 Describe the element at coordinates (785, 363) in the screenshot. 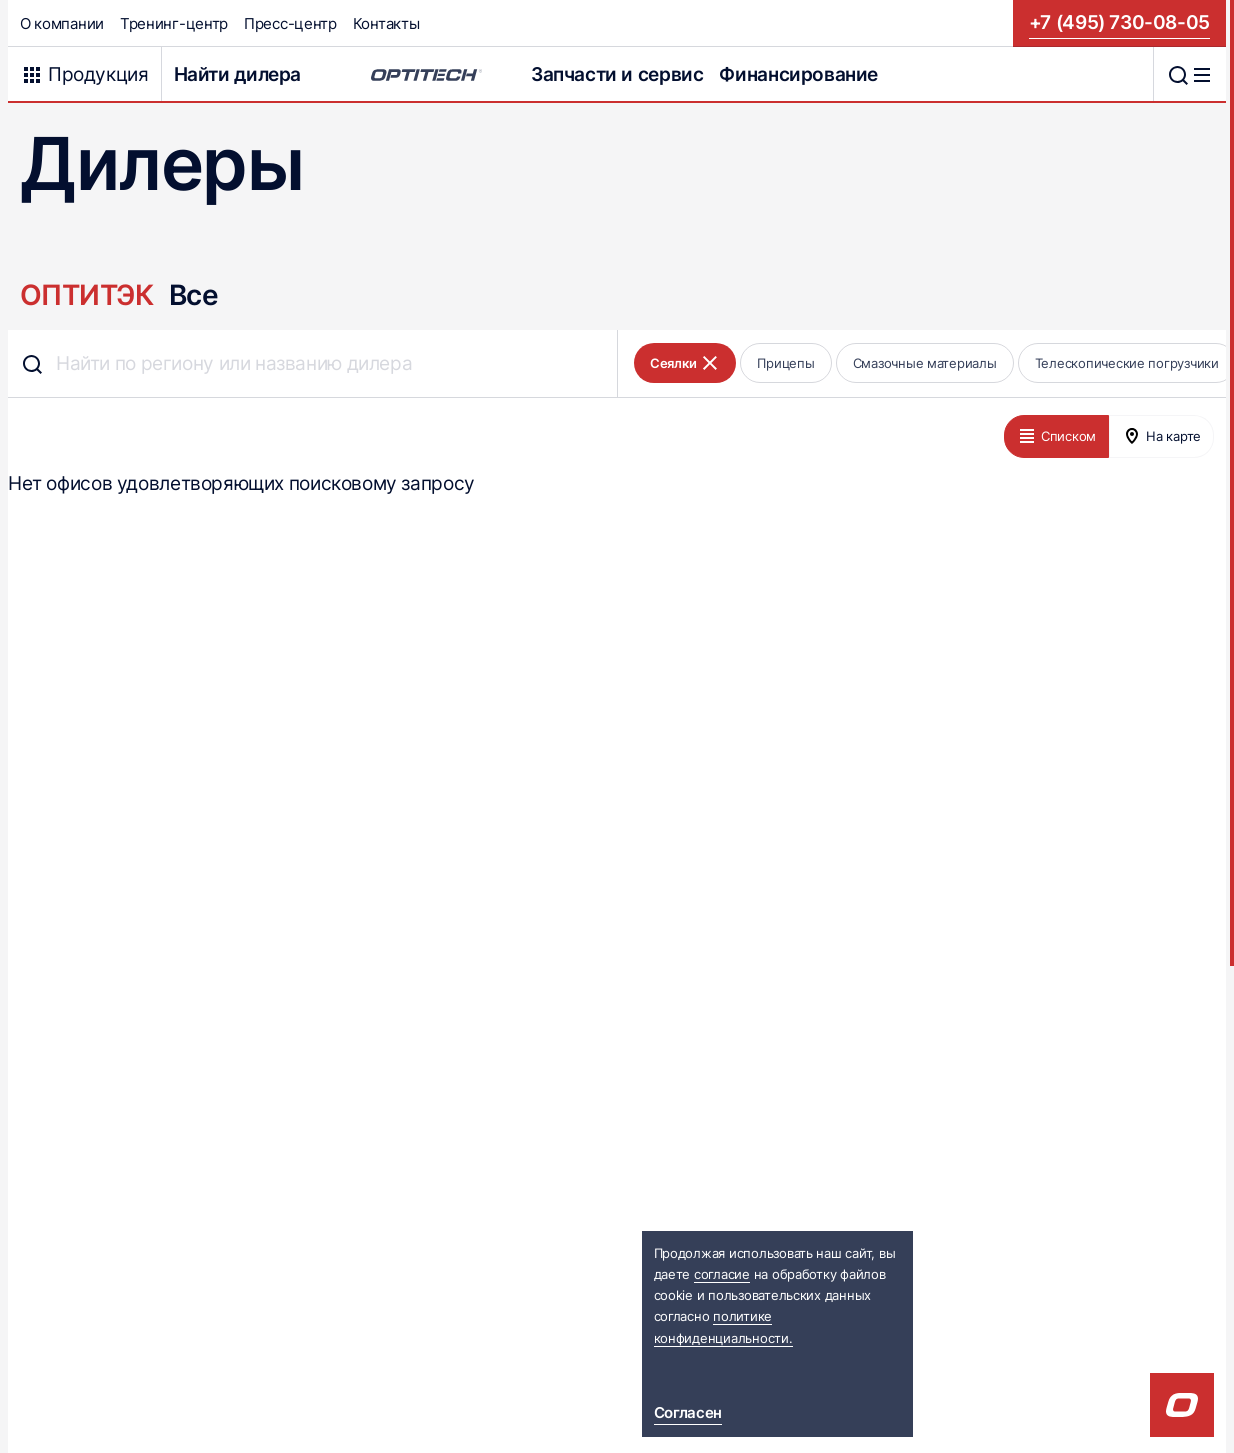

I see `Прицепы` at that location.